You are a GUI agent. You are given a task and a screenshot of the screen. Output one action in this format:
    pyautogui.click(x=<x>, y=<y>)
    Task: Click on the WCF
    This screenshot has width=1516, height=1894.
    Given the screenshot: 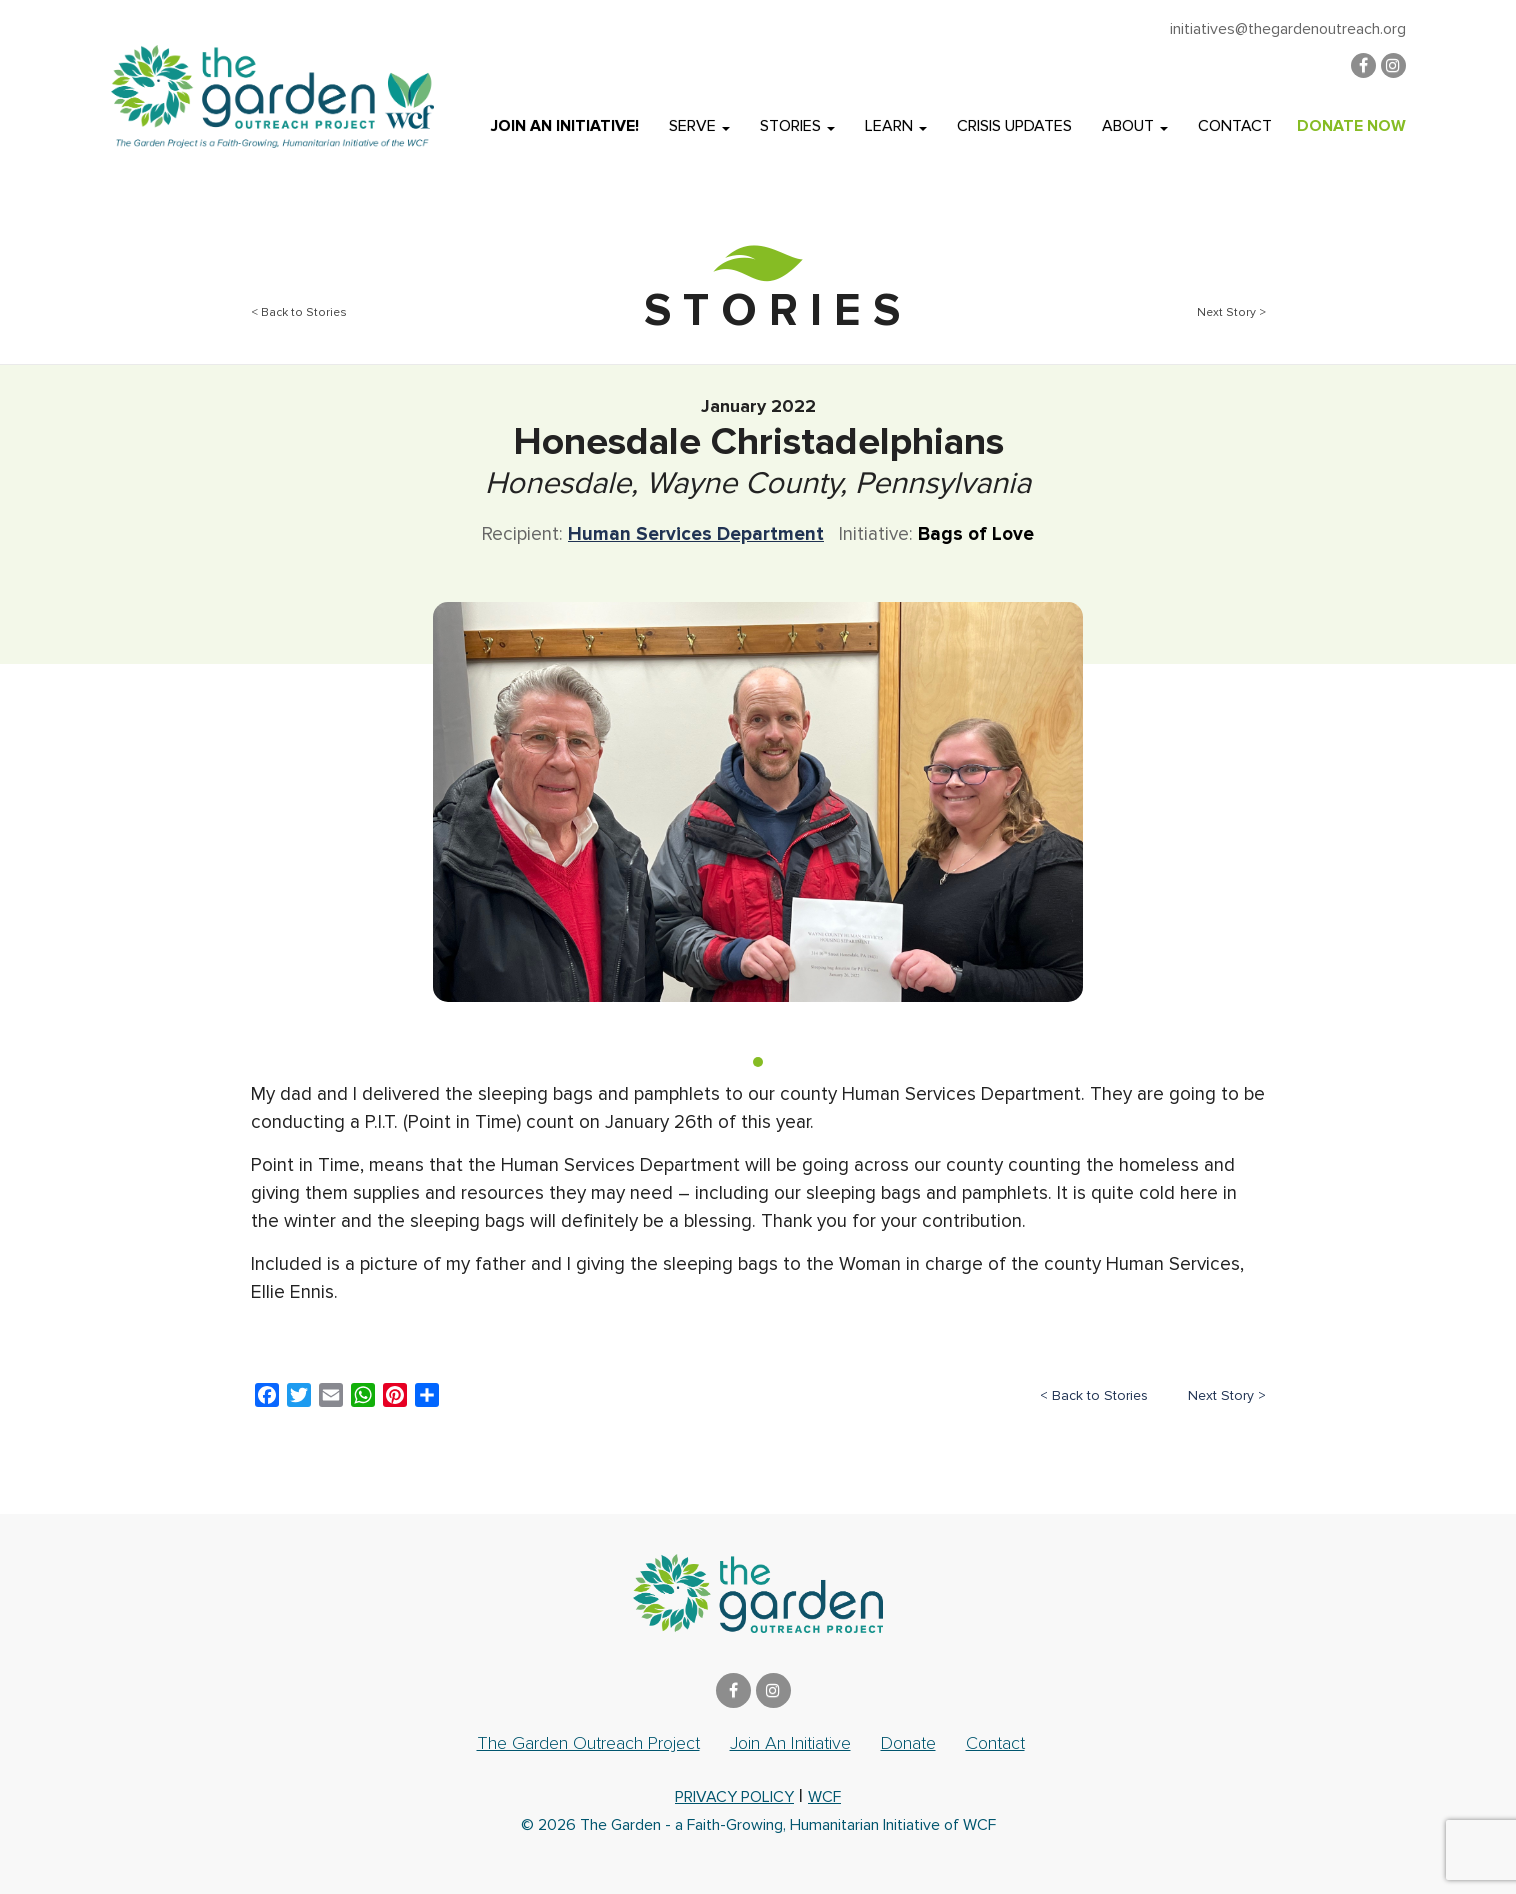 What is the action you would take?
    pyautogui.click(x=824, y=1797)
    